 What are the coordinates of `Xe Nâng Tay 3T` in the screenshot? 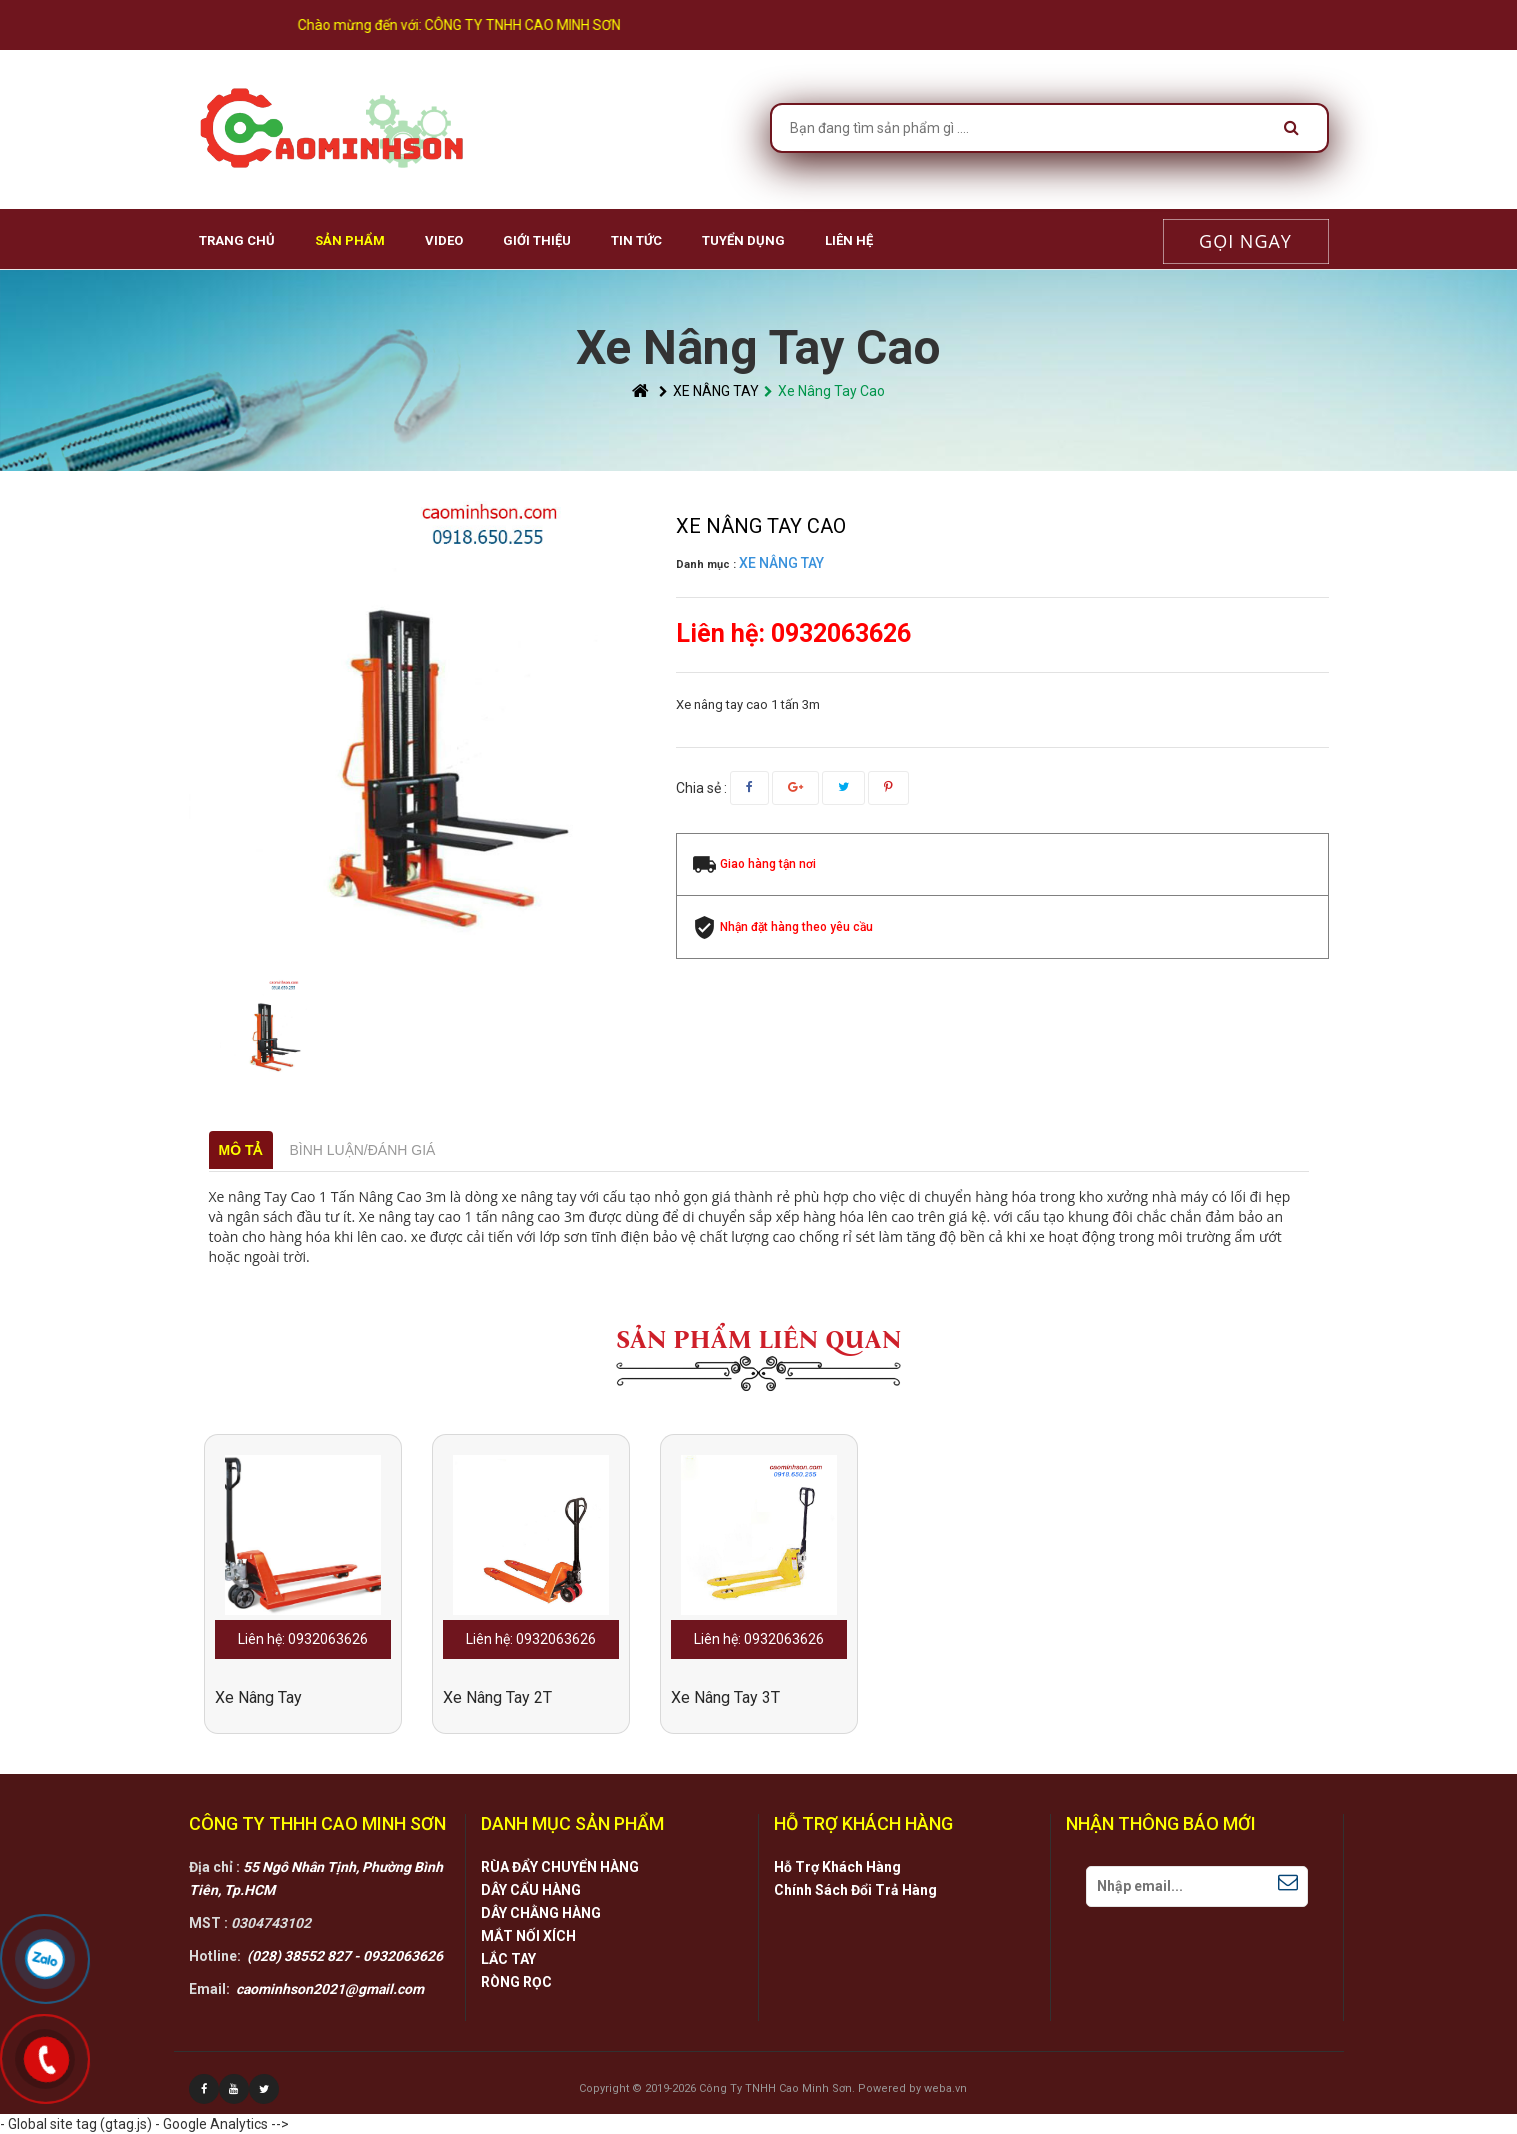 It's located at (725, 1697).